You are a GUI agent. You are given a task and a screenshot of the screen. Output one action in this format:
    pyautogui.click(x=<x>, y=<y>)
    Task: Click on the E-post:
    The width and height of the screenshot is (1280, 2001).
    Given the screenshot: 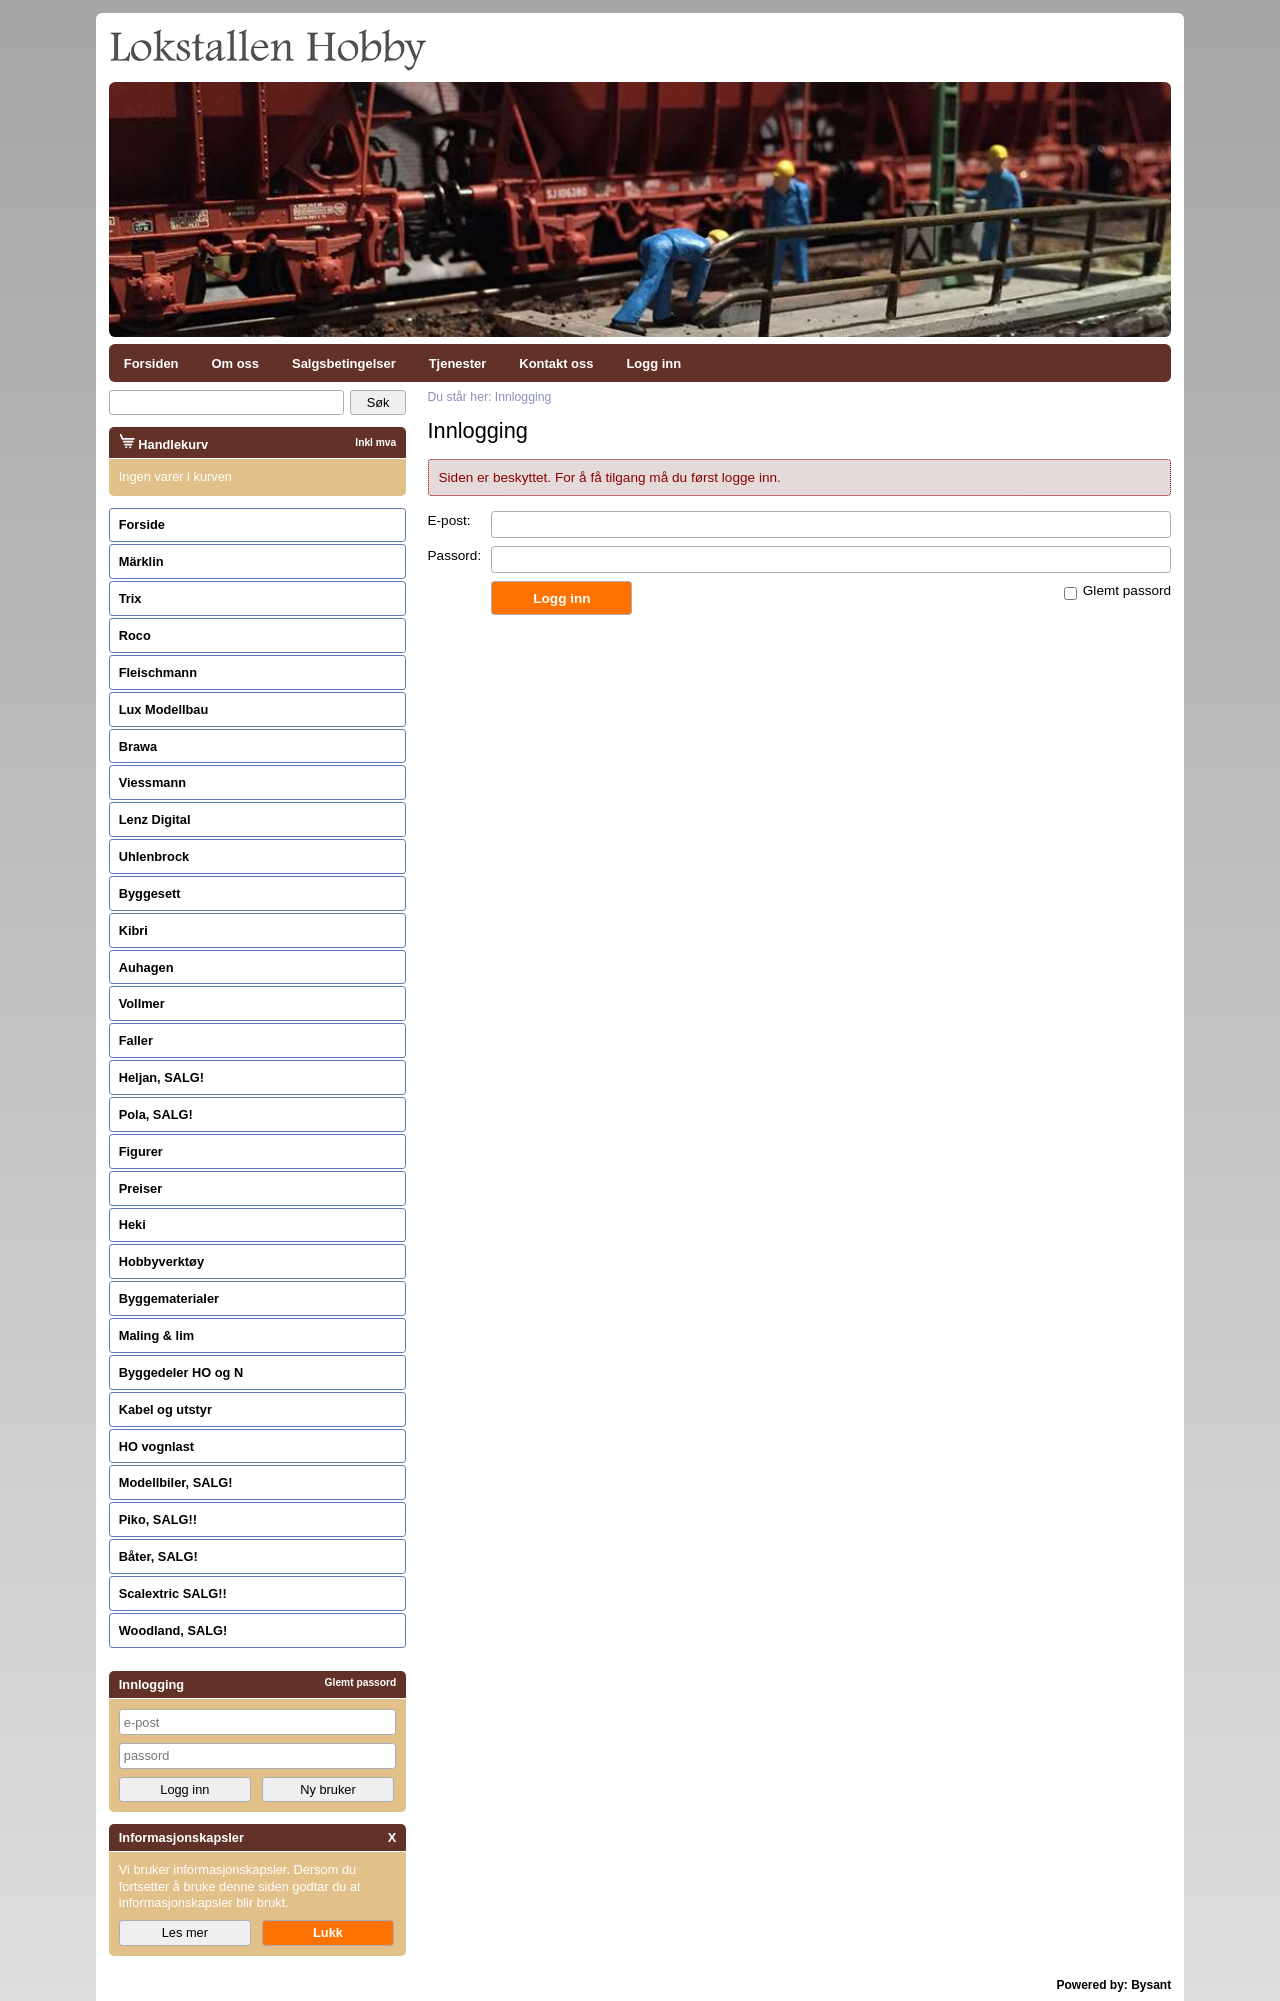 What is the action you would take?
    pyautogui.click(x=449, y=520)
    